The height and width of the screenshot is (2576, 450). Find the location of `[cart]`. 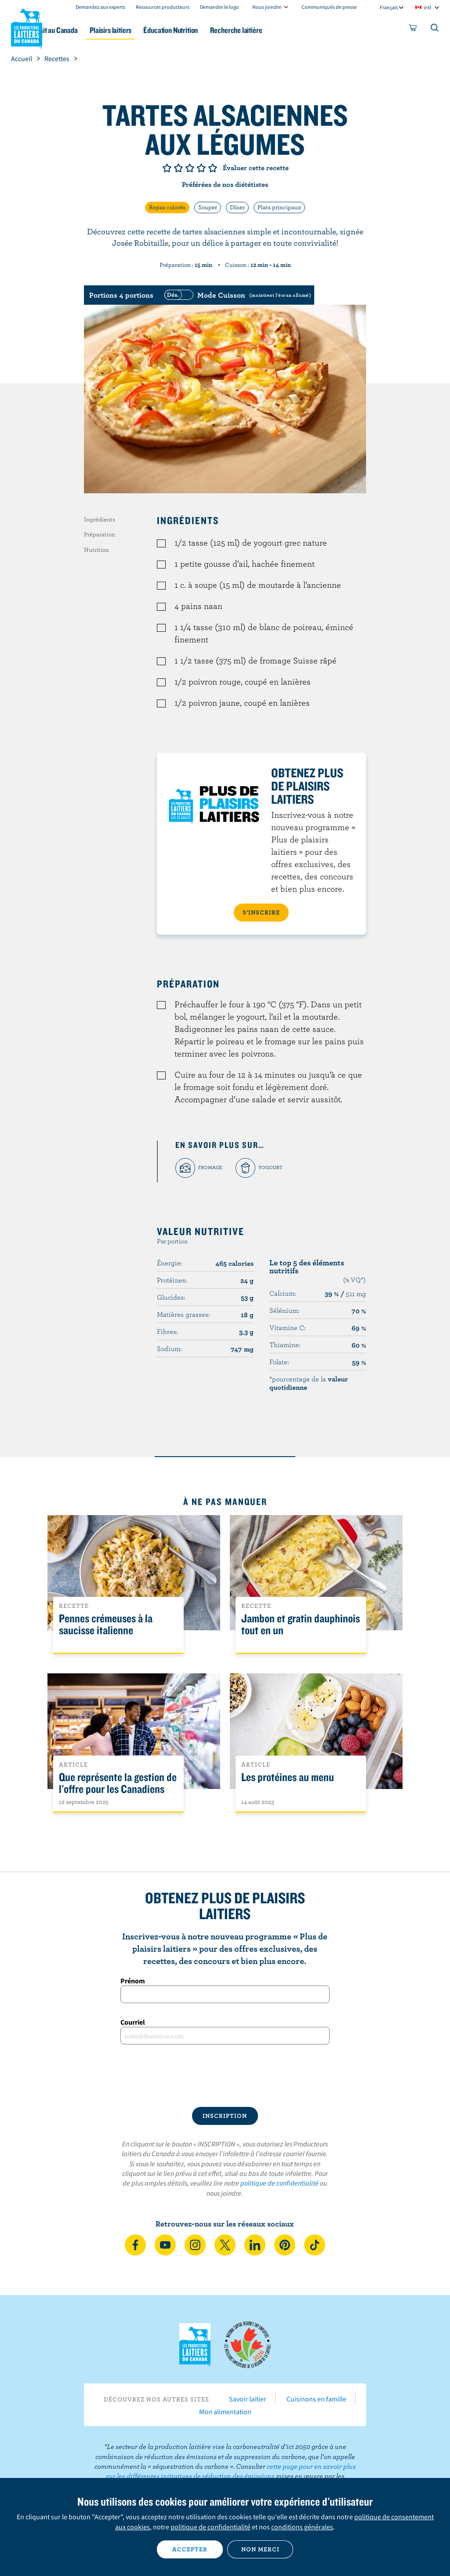

[cart] is located at coordinates (413, 29).